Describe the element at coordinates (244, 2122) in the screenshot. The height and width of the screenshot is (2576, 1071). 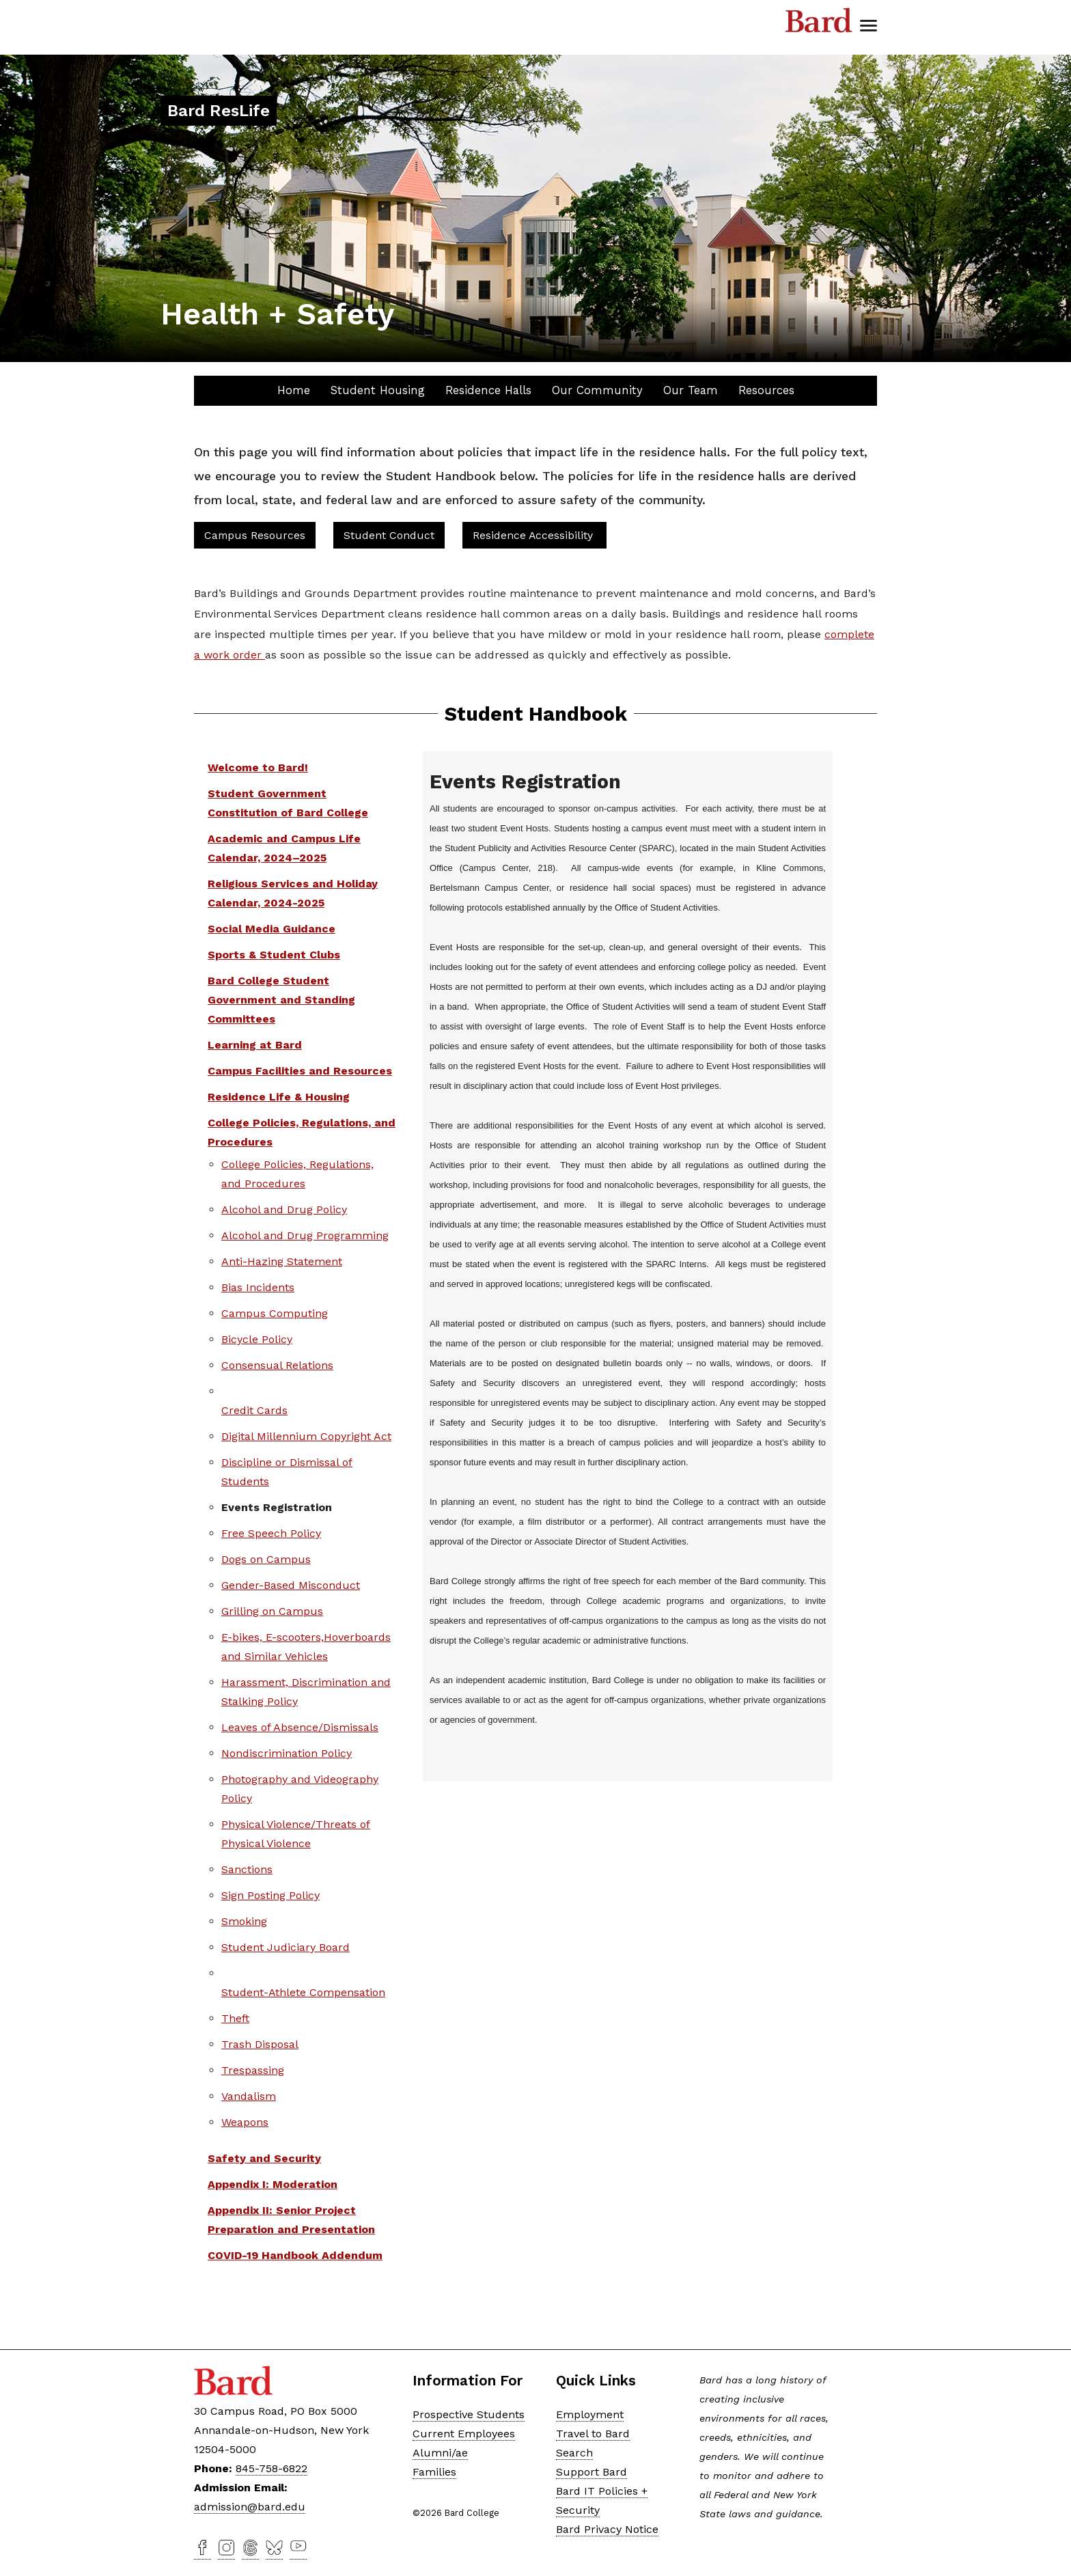
I see `Weapons` at that location.